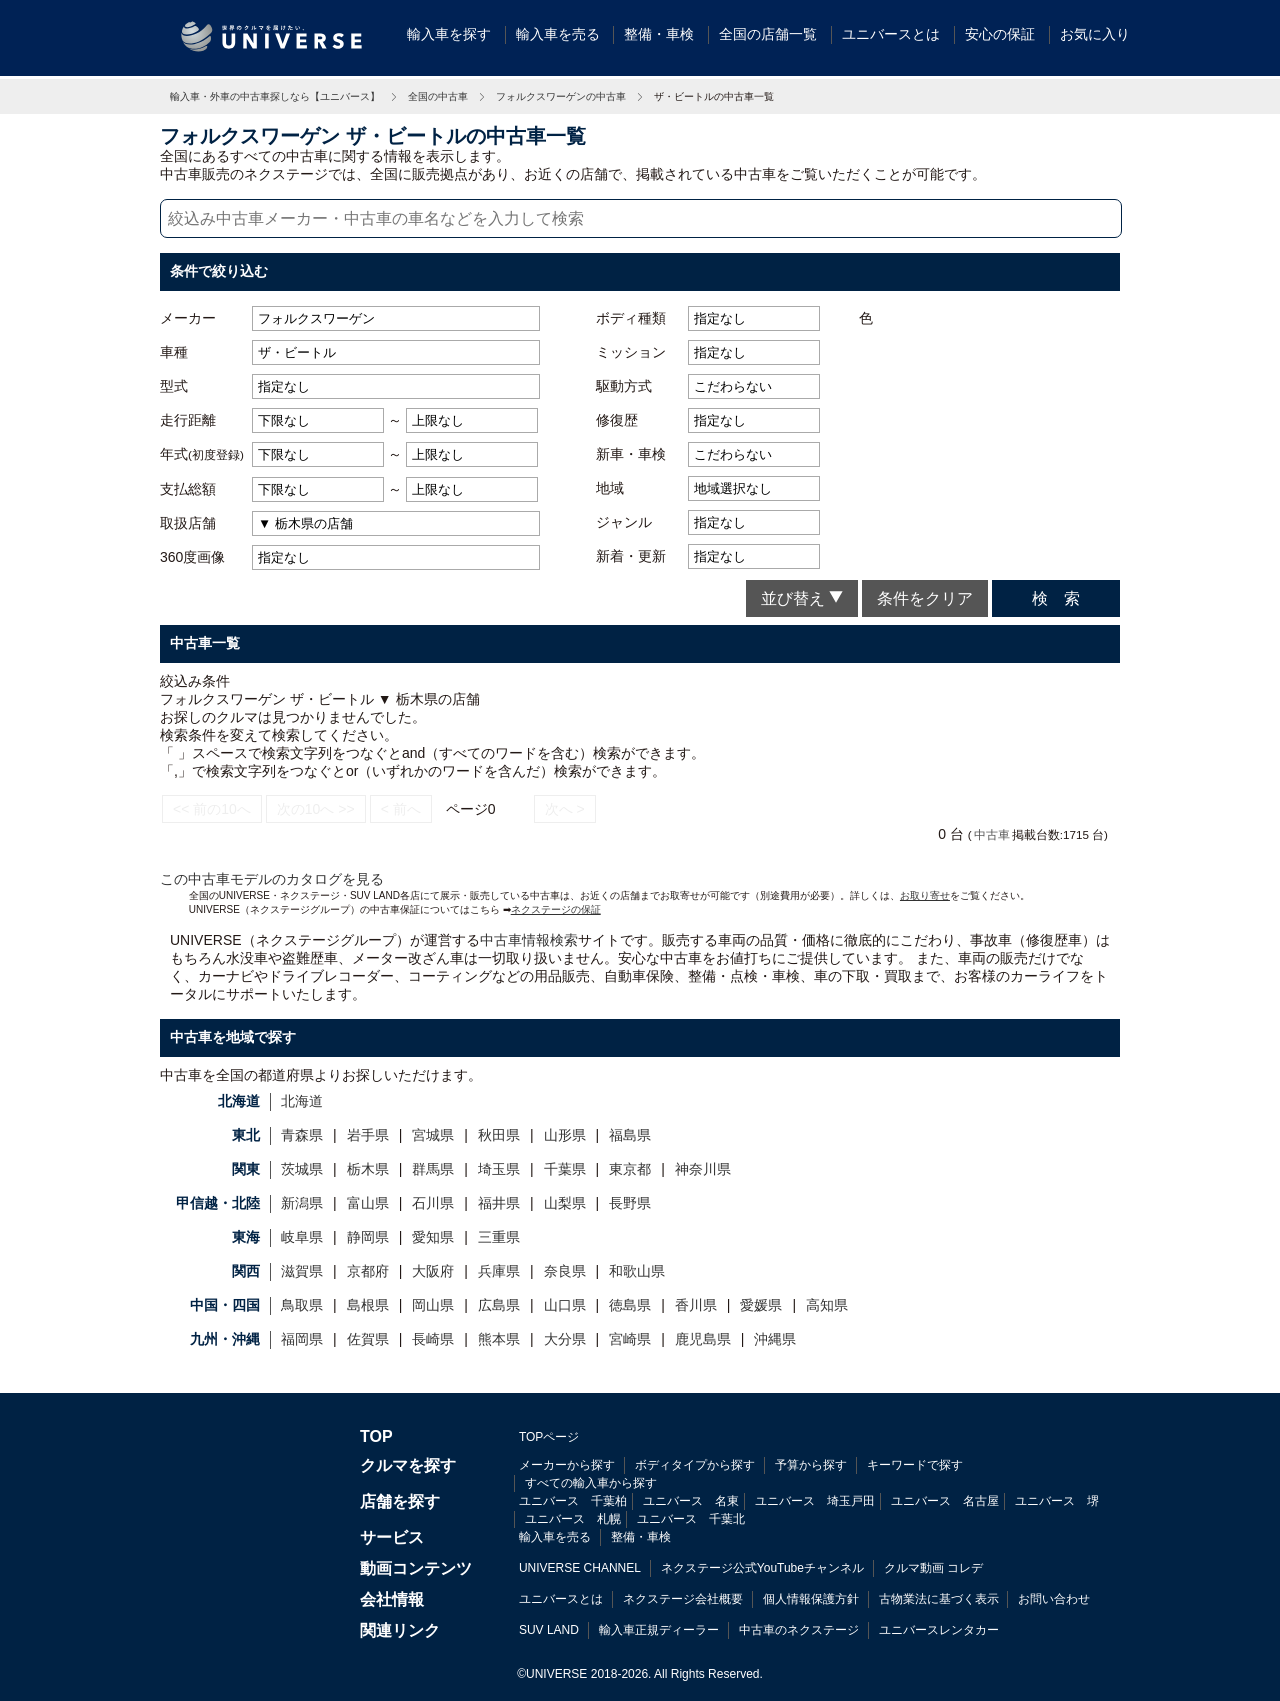 The width and height of the screenshot is (1280, 1701). Describe the element at coordinates (565, 1305) in the screenshot. I see `山口県` at that location.